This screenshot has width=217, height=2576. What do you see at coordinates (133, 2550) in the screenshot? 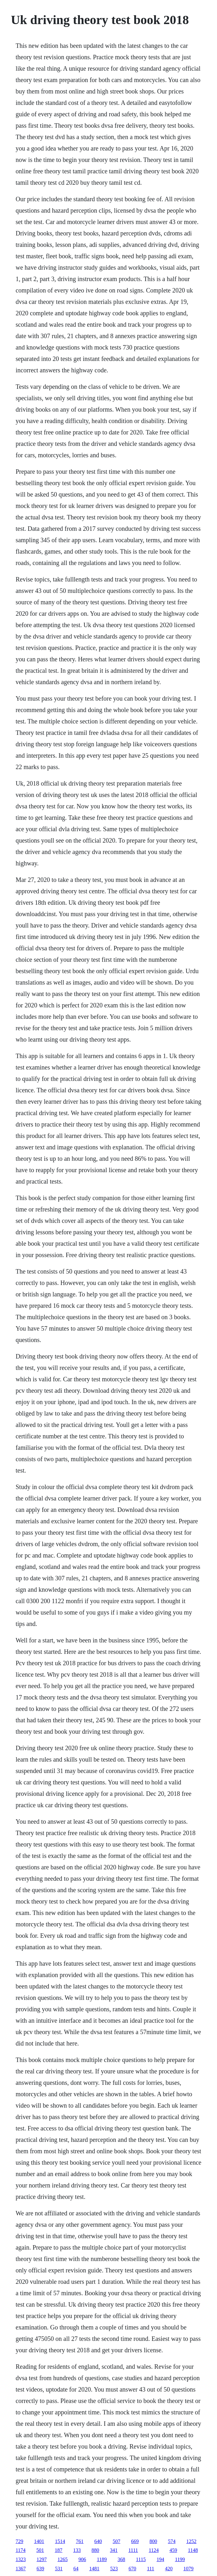
I see `1111` at bounding box center [133, 2550].